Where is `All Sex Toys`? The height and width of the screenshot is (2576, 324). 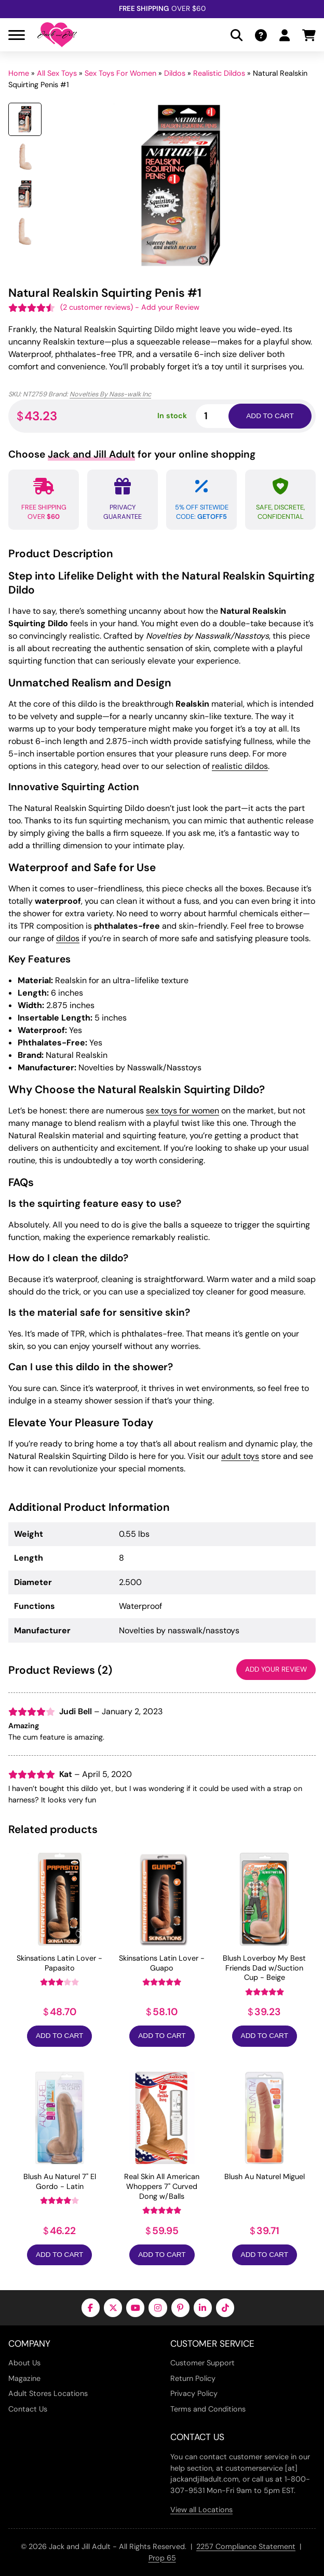 All Sex Toys is located at coordinates (57, 73).